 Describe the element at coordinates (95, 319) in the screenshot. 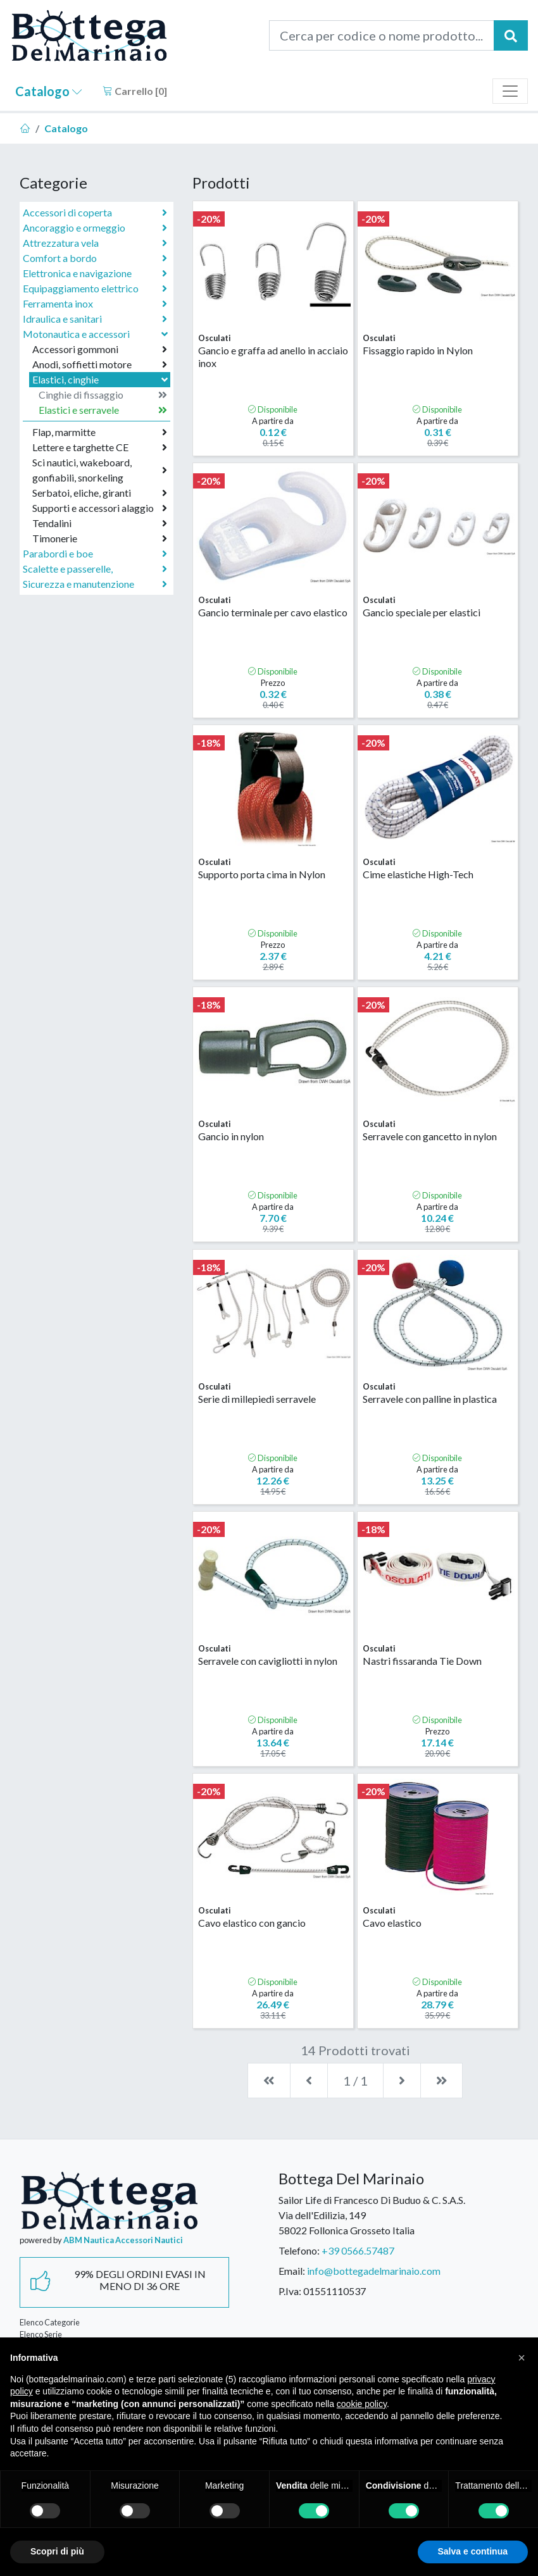

I see `Idraulica e sanitari` at that location.